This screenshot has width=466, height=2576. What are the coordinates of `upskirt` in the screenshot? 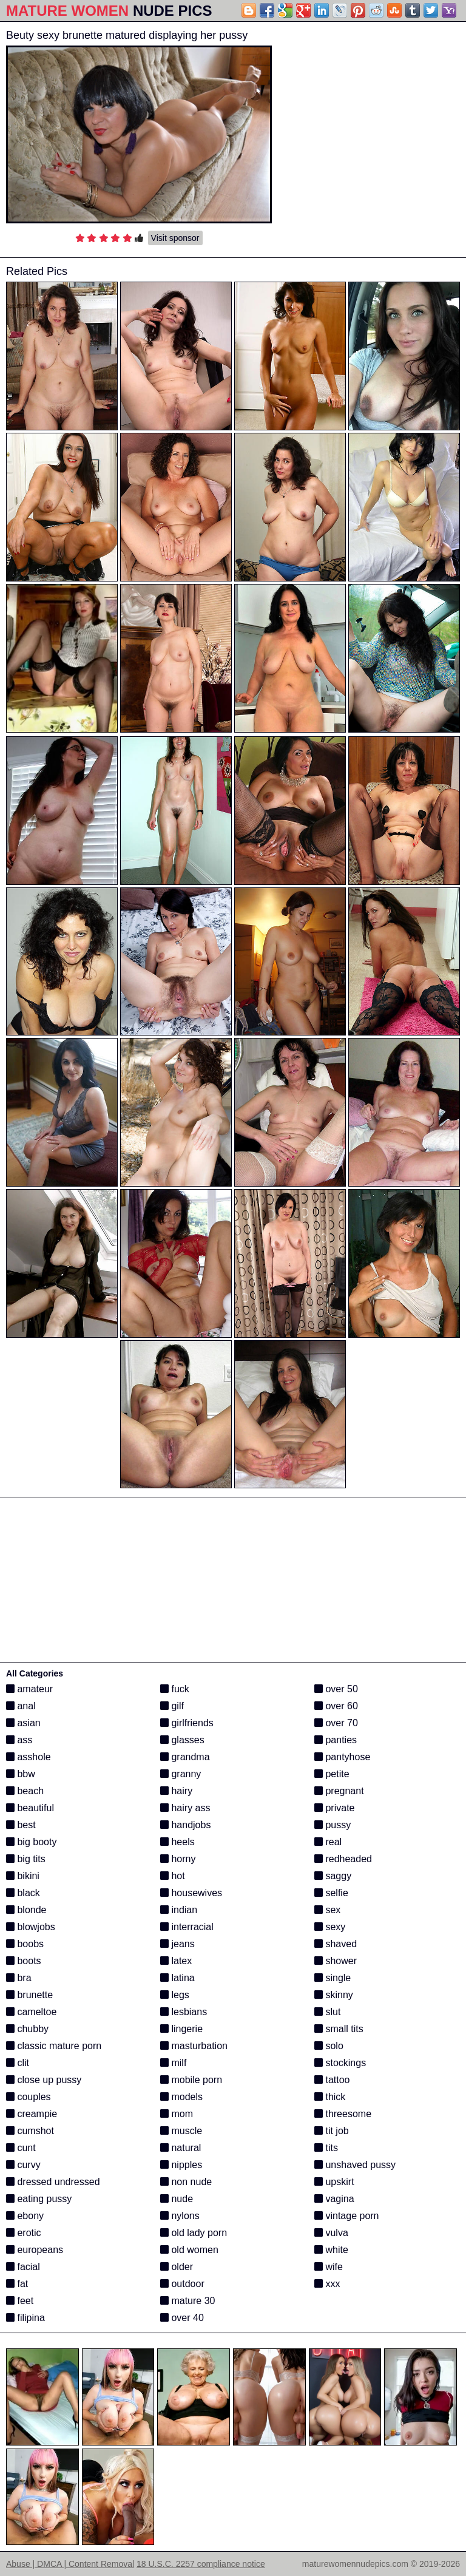 It's located at (334, 2182).